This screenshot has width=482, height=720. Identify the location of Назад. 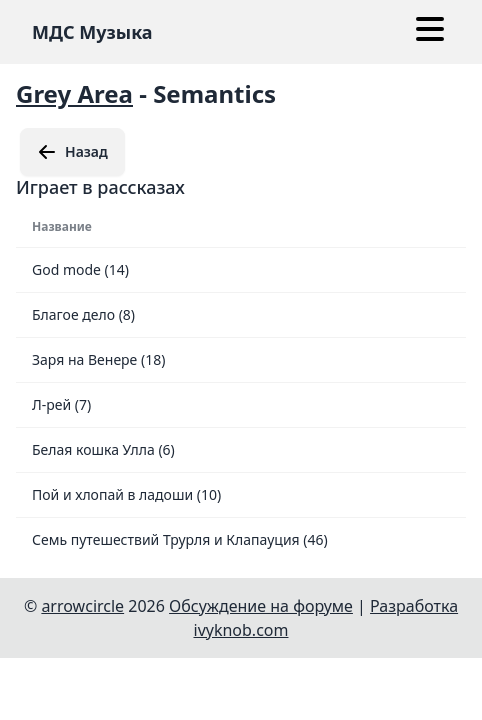
(72, 152).